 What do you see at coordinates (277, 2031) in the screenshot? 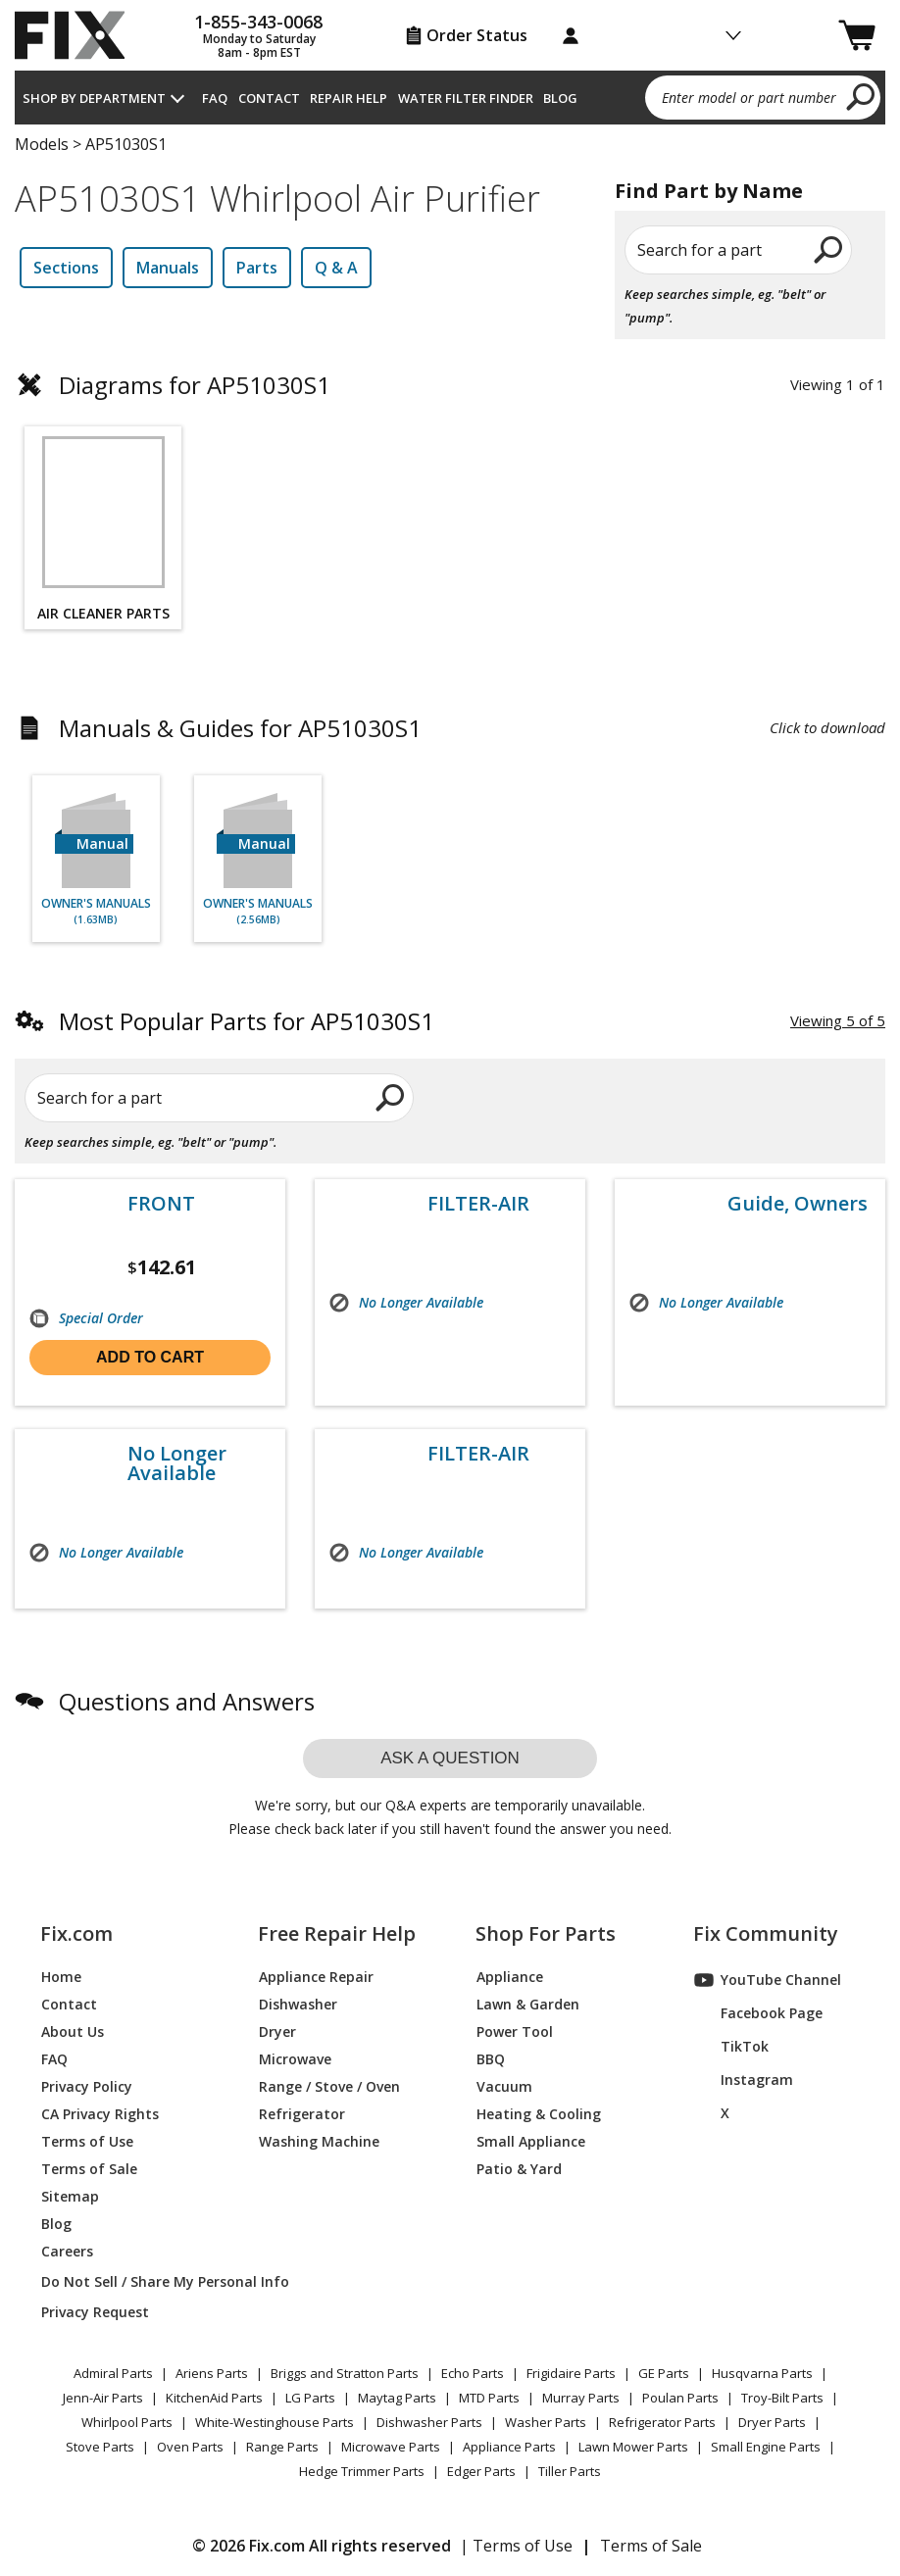
I see `Dryer` at bounding box center [277, 2031].